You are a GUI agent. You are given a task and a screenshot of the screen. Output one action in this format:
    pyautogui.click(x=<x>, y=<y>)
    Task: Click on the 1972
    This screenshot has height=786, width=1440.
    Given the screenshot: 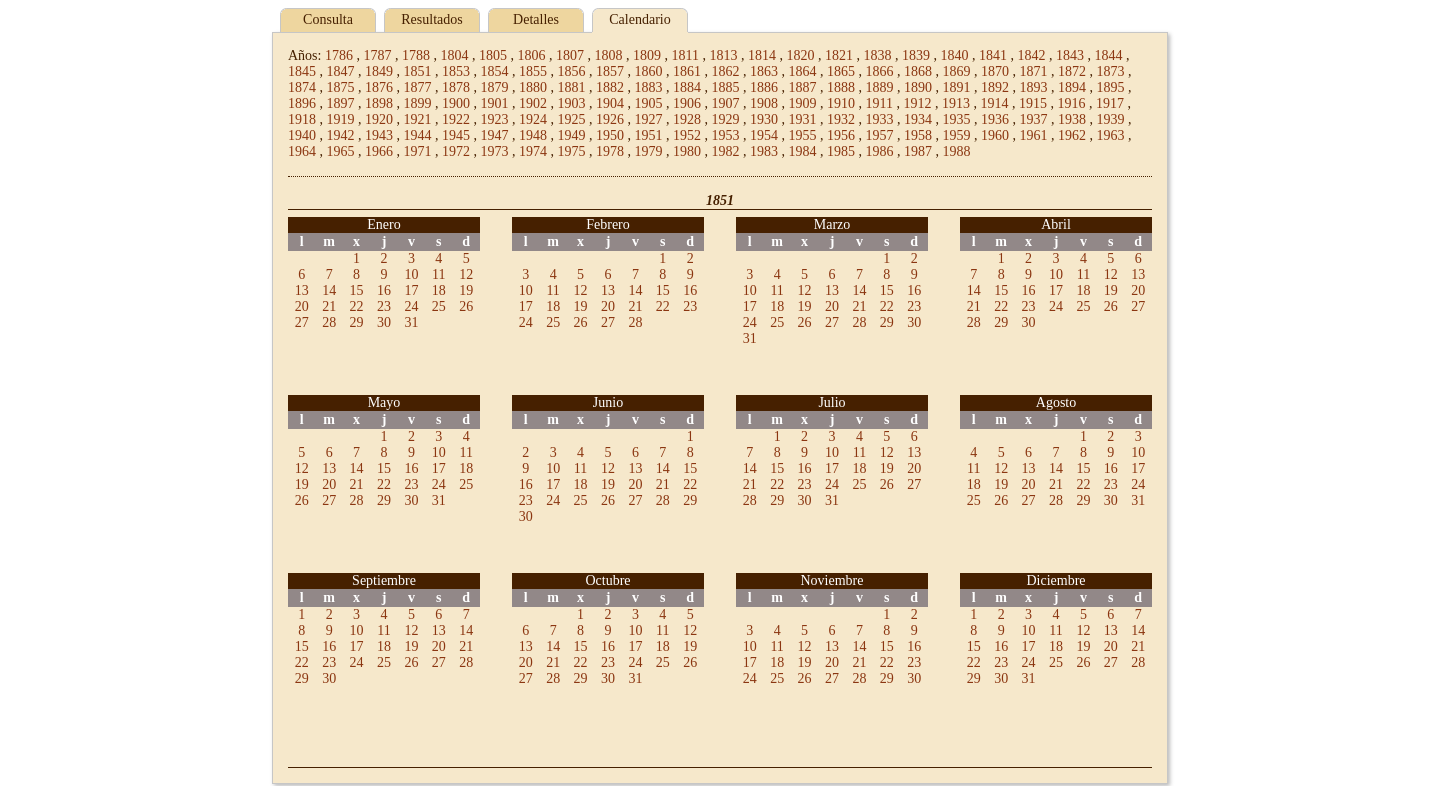 What is the action you would take?
    pyautogui.click(x=456, y=151)
    